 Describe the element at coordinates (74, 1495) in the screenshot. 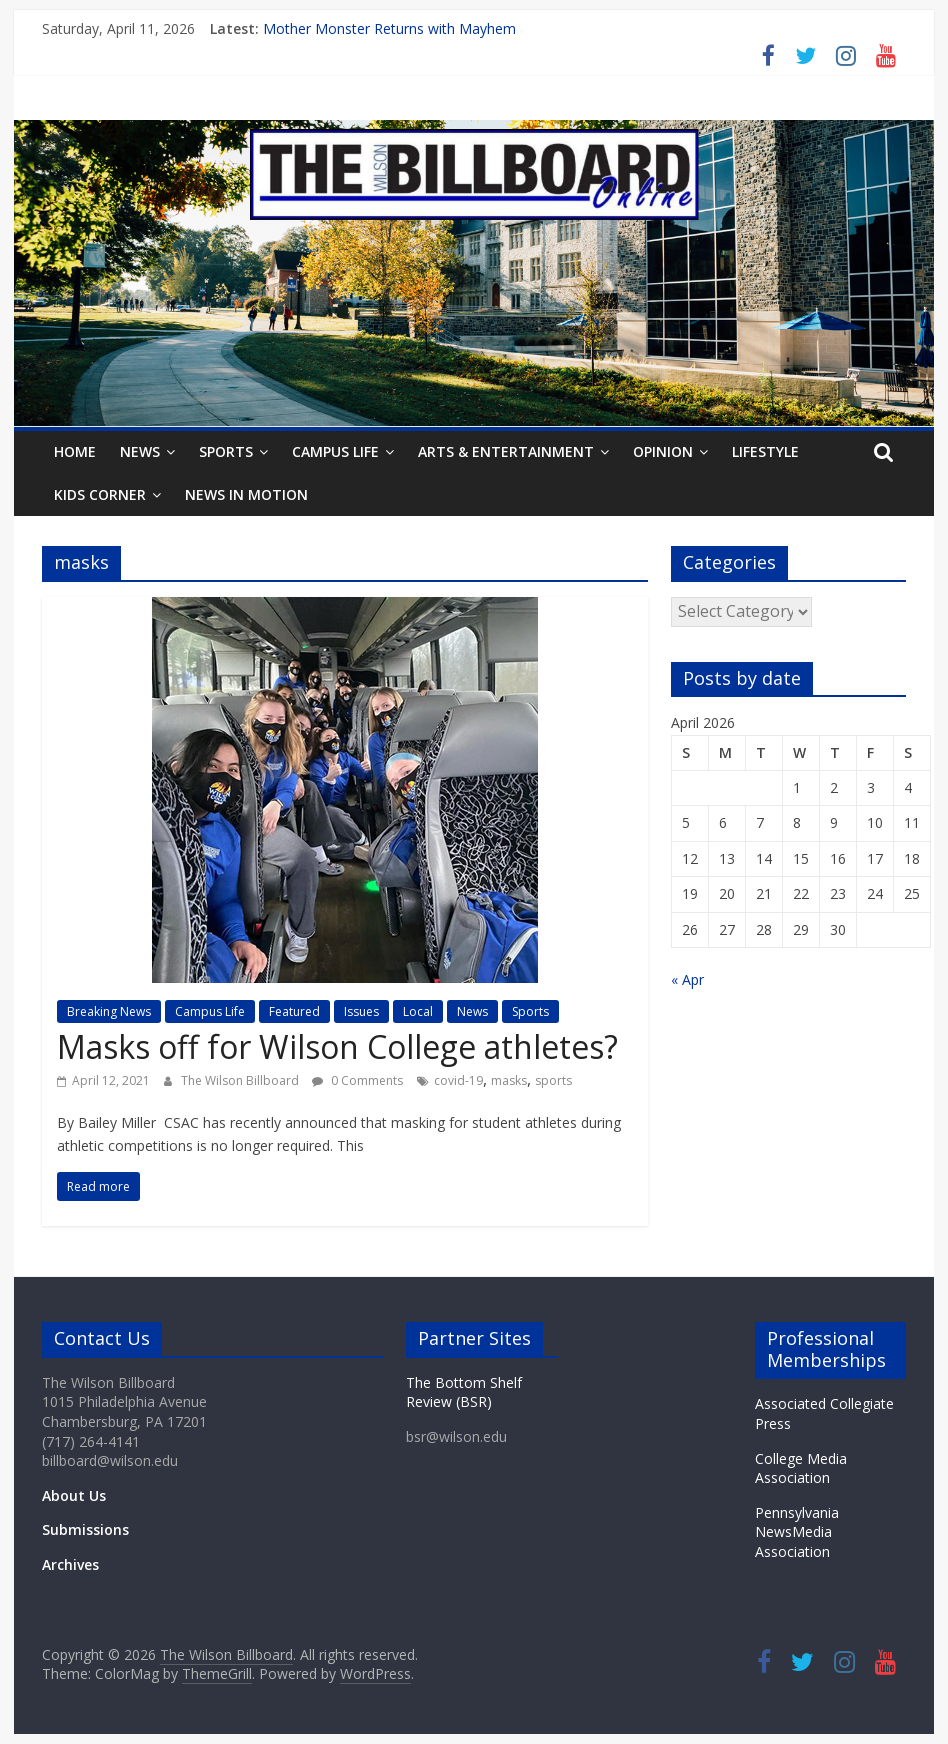

I see `About Us` at that location.